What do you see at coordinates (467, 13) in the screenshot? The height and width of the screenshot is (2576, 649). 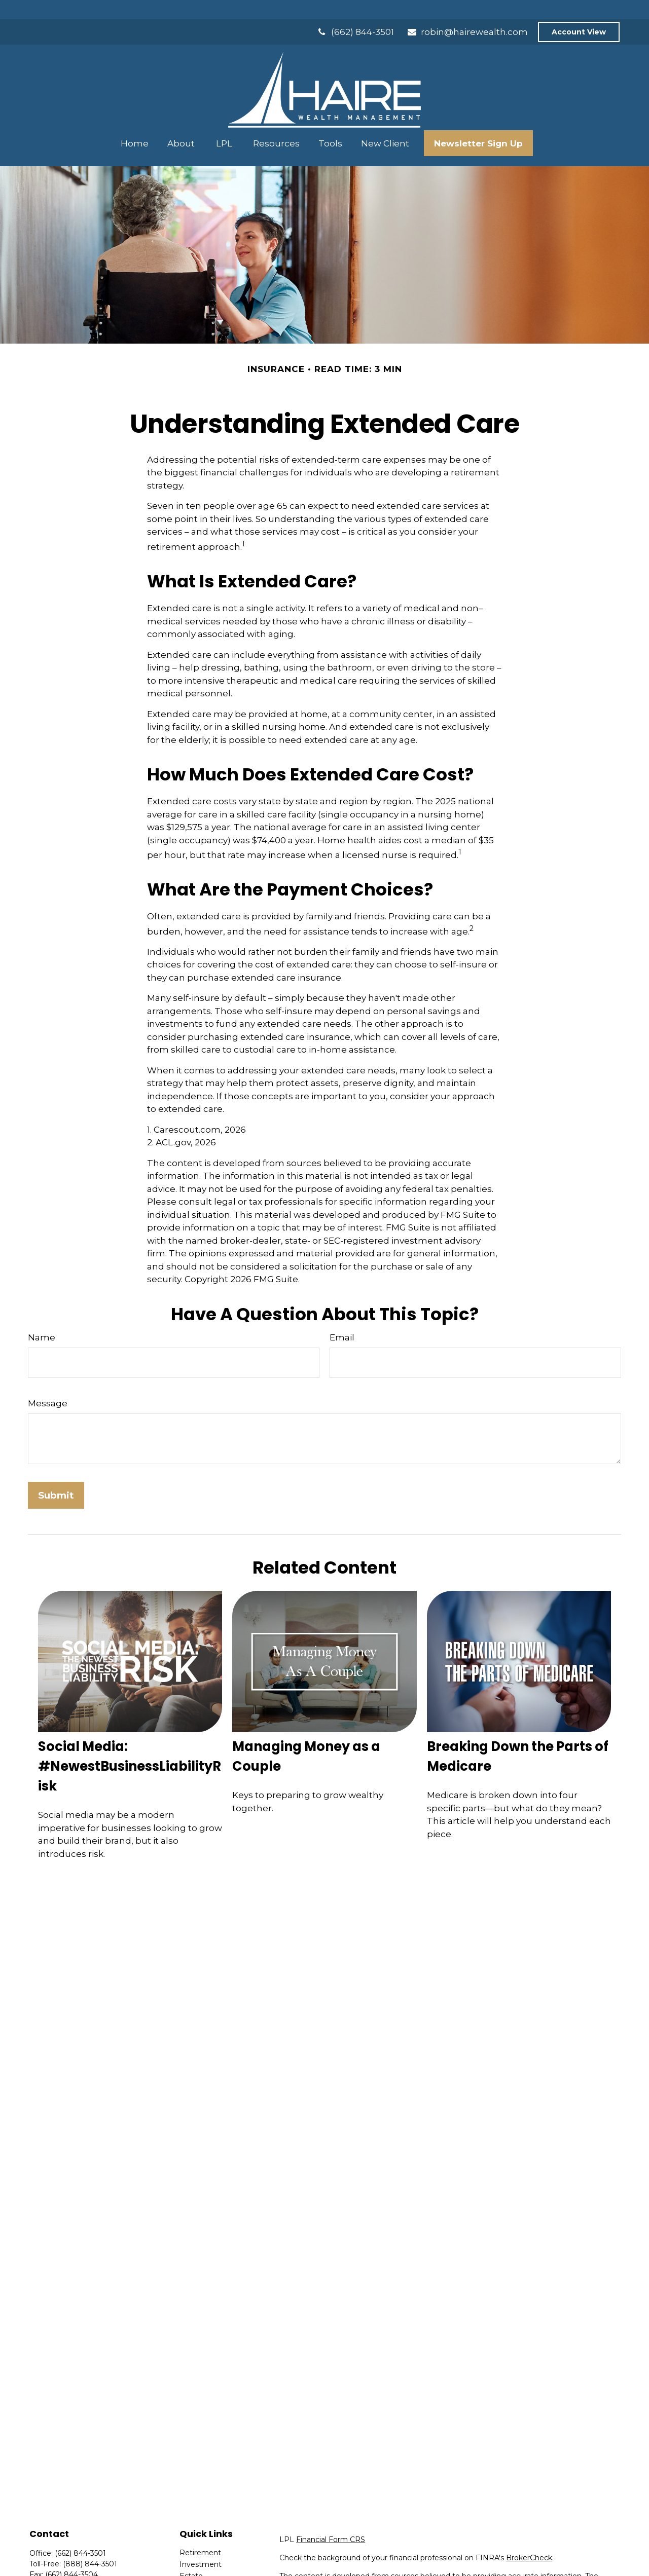 I see `robin@hairewealth.com` at bounding box center [467, 13].